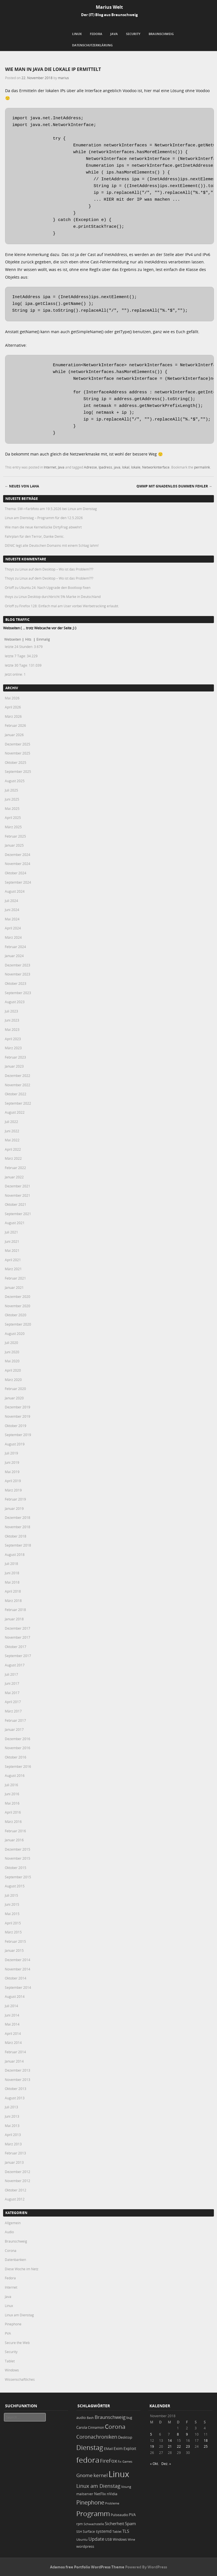 The height and width of the screenshot is (2576, 217). What do you see at coordinates (15, 1333) in the screenshot?
I see `August 2020` at bounding box center [15, 1333].